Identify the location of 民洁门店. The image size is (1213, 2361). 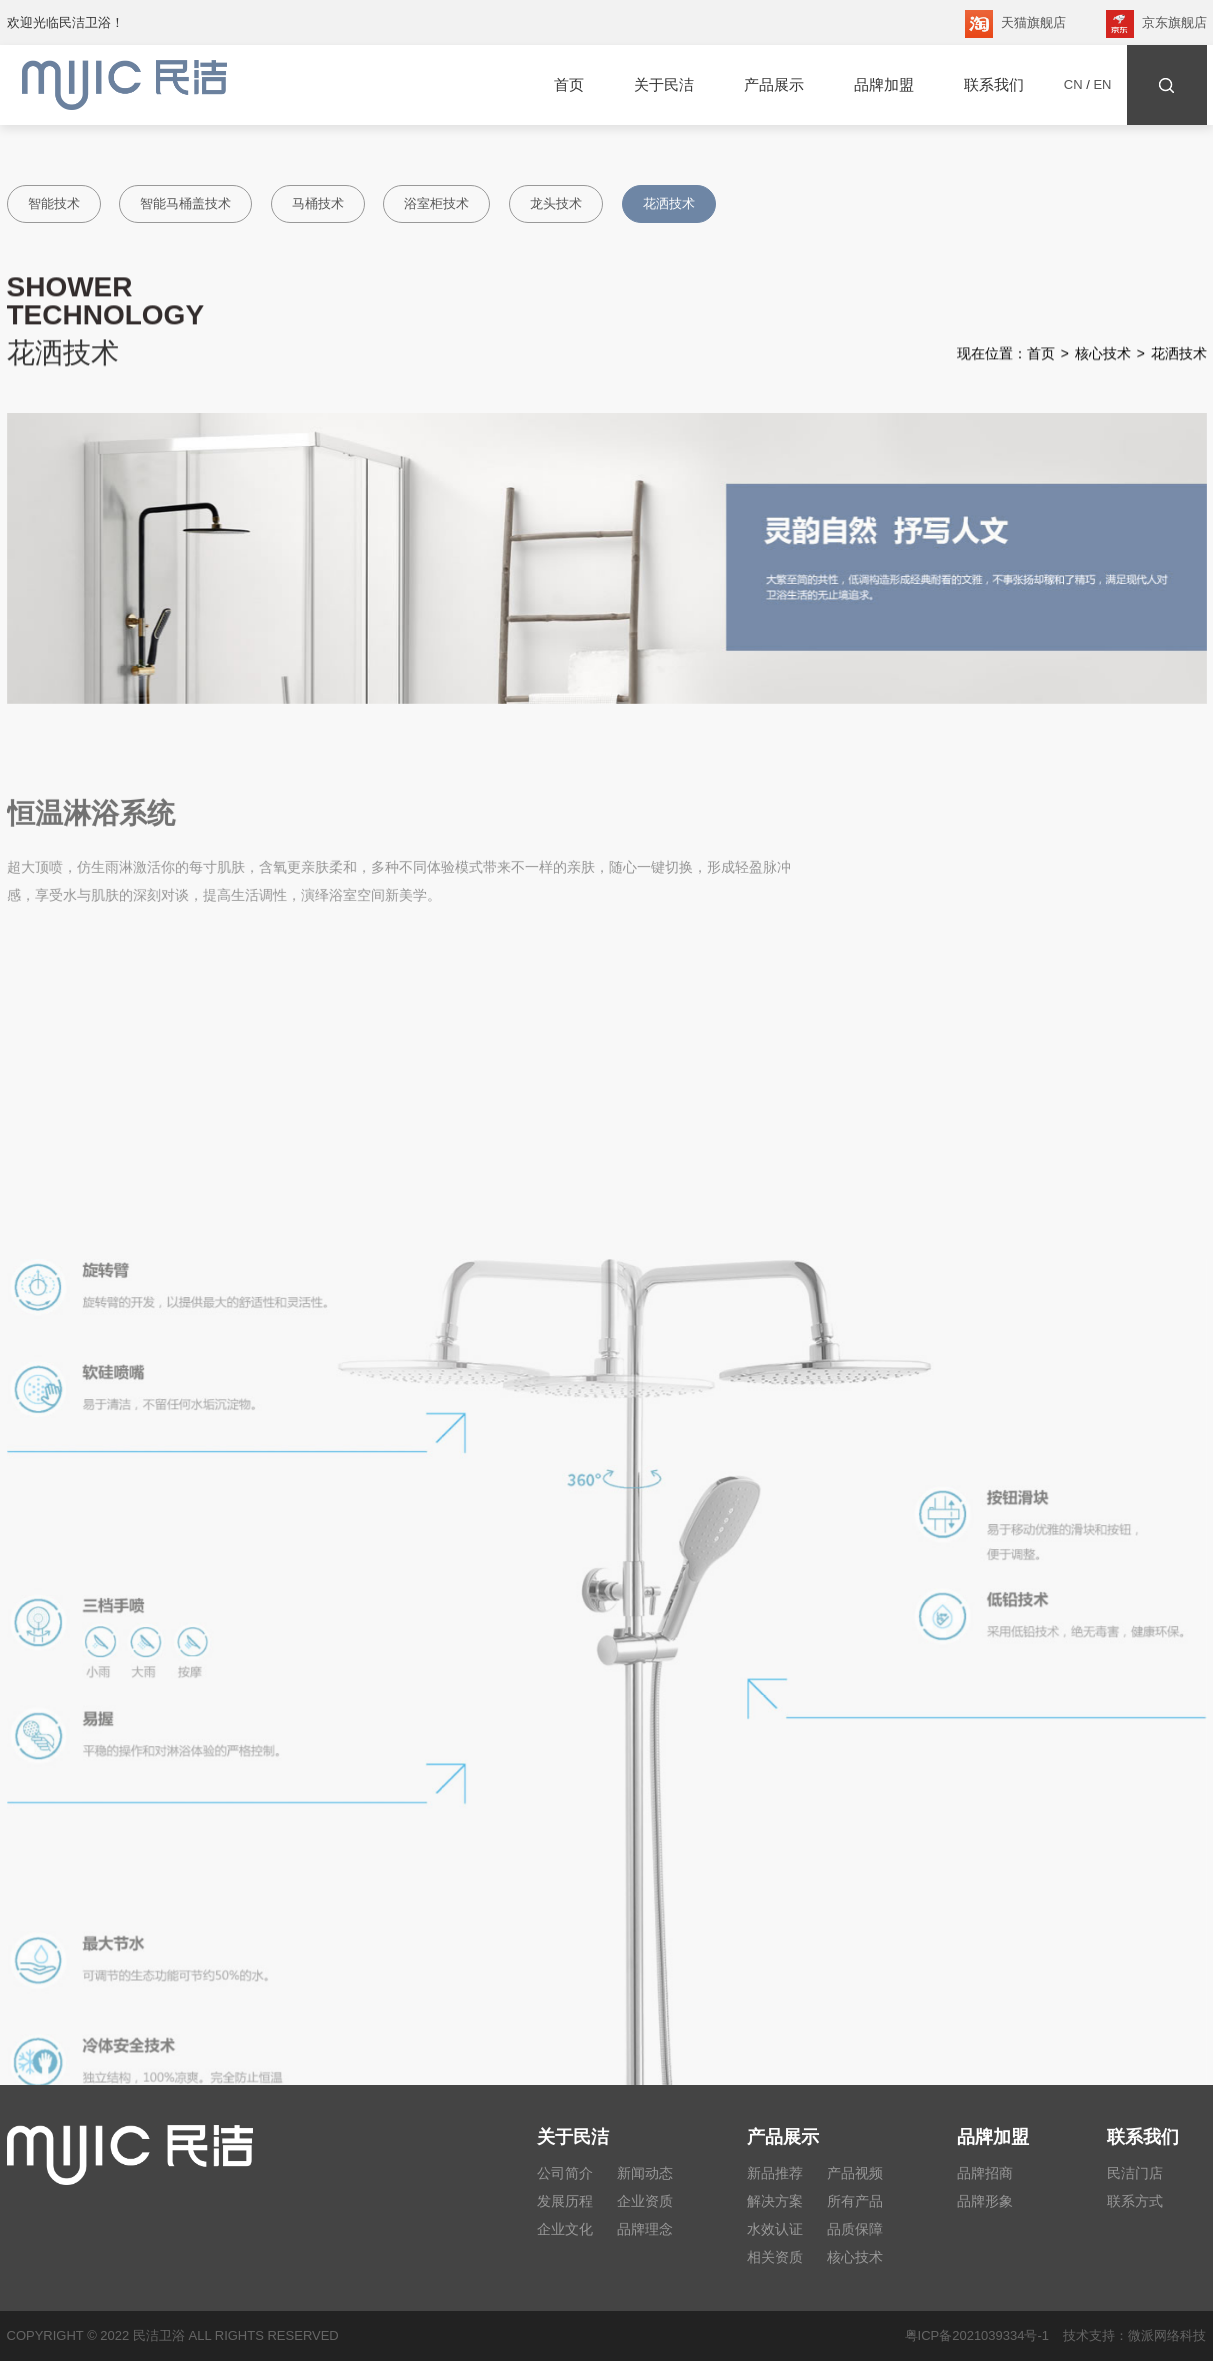
(1135, 2173).